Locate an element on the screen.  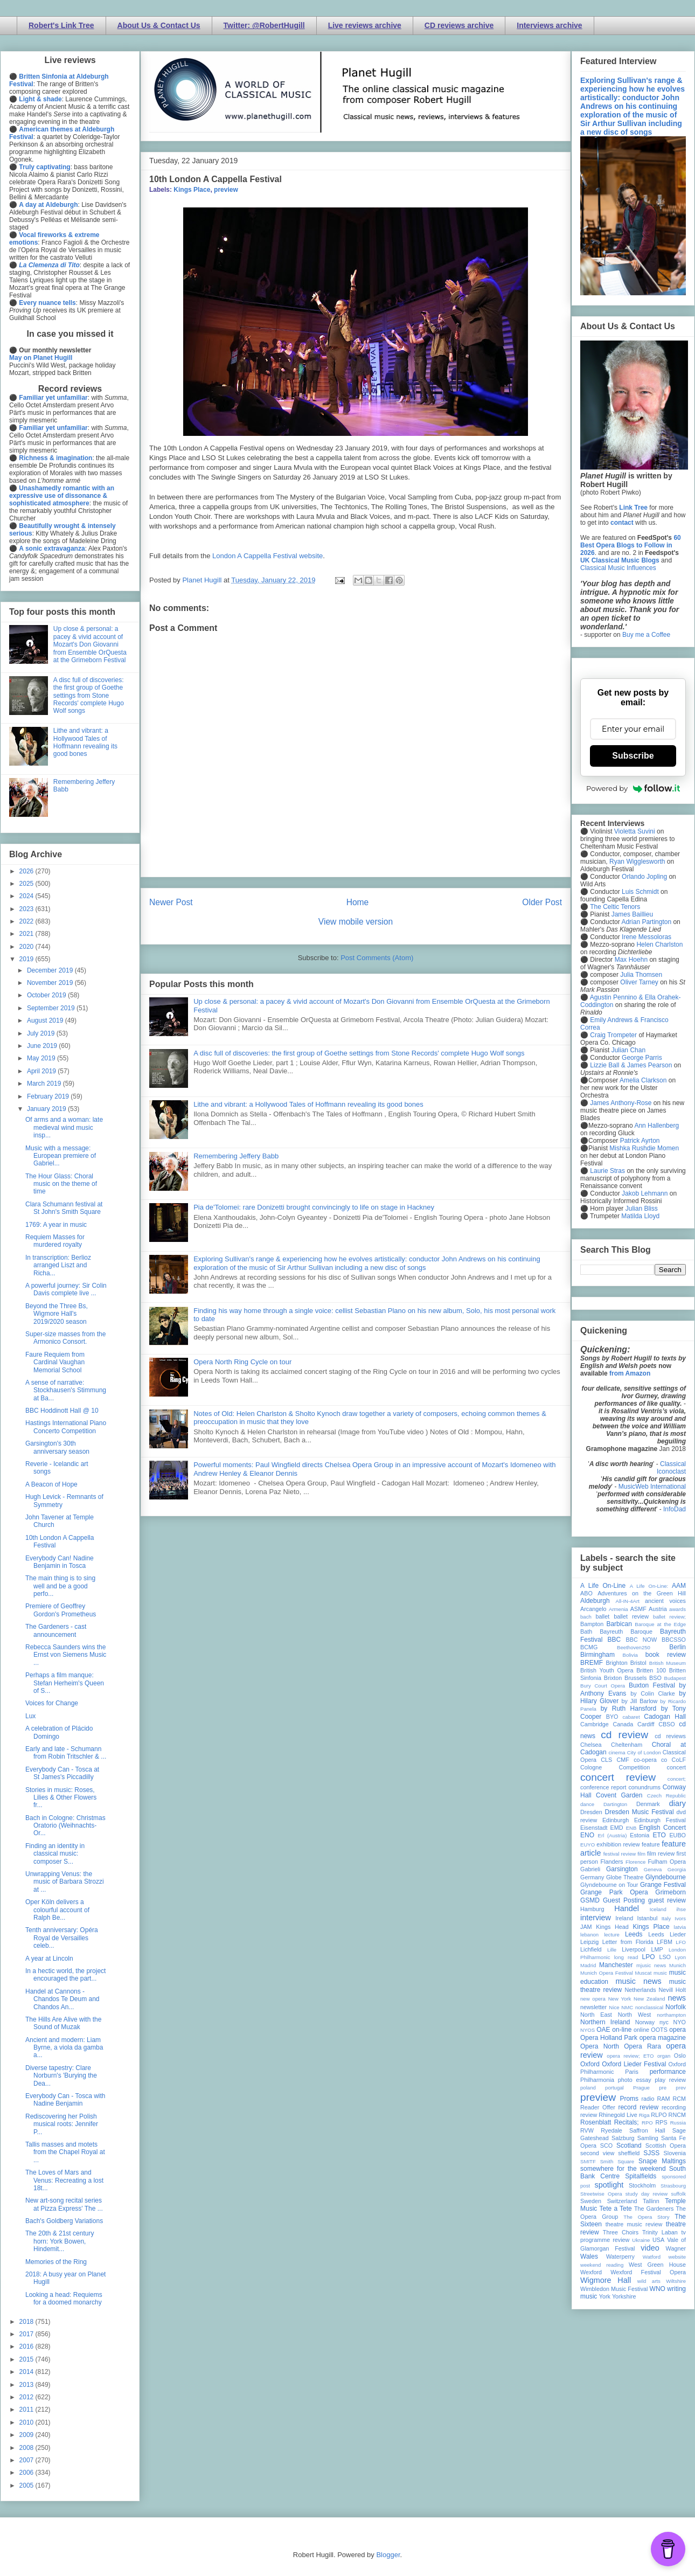
Arcangelo is located at coordinates (593, 1609).